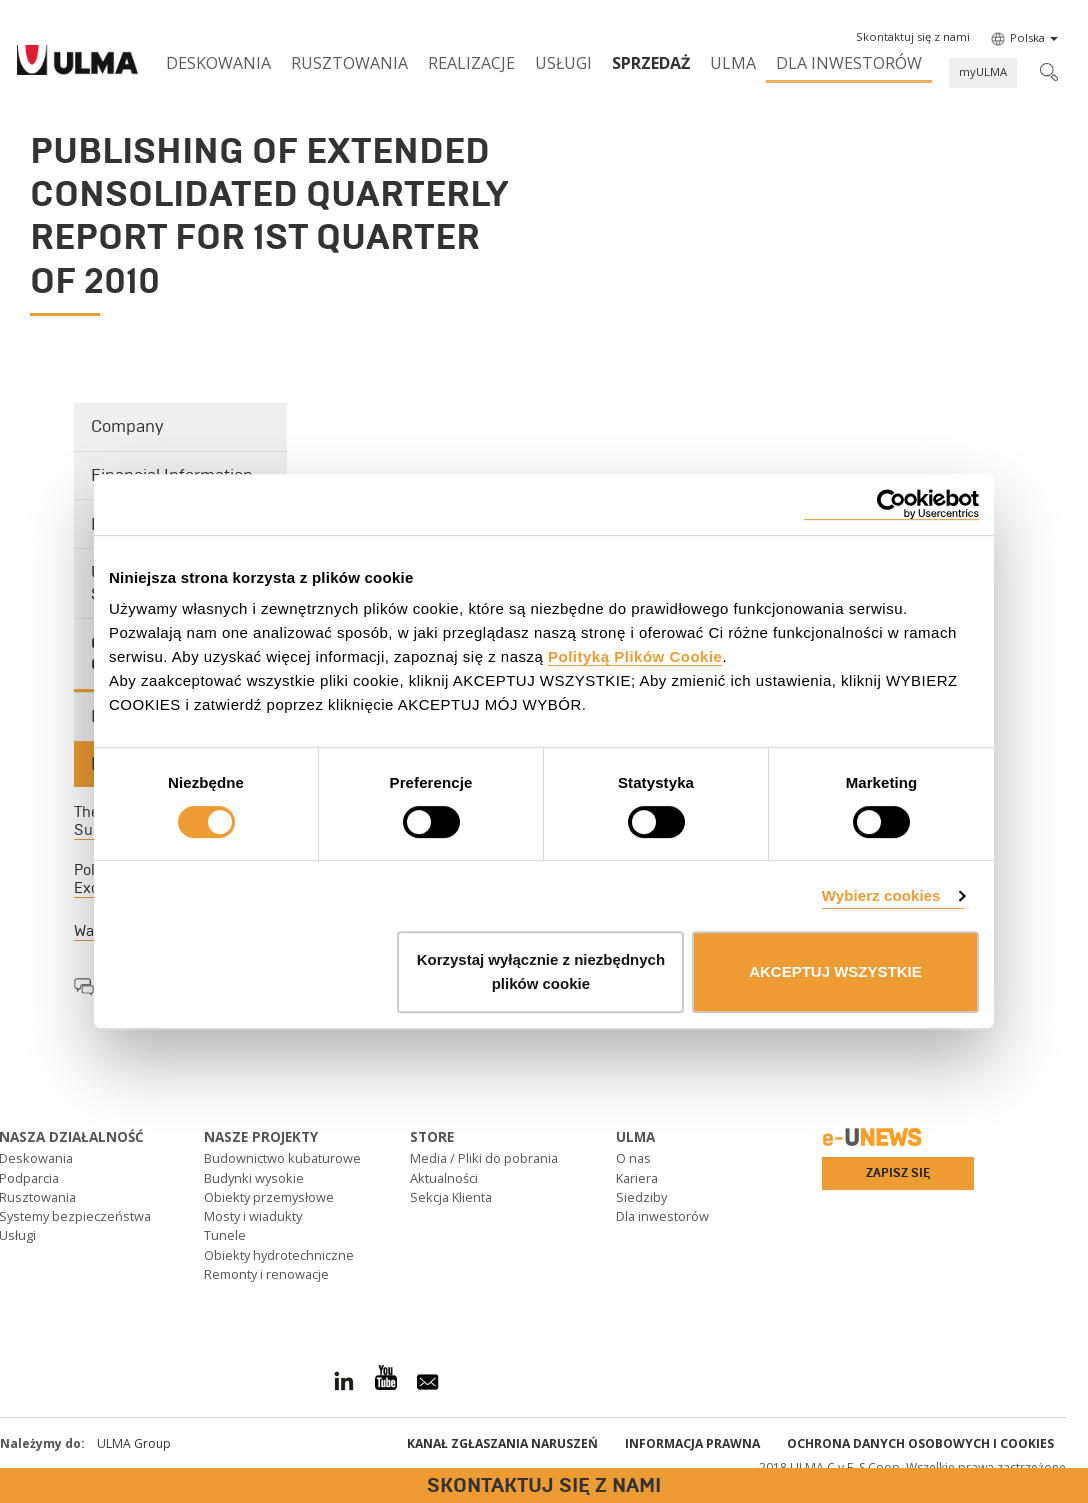  What do you see at coordinates (983, 71) in the screenshot?
I see `myULMA` at bounding box center [983, 71].